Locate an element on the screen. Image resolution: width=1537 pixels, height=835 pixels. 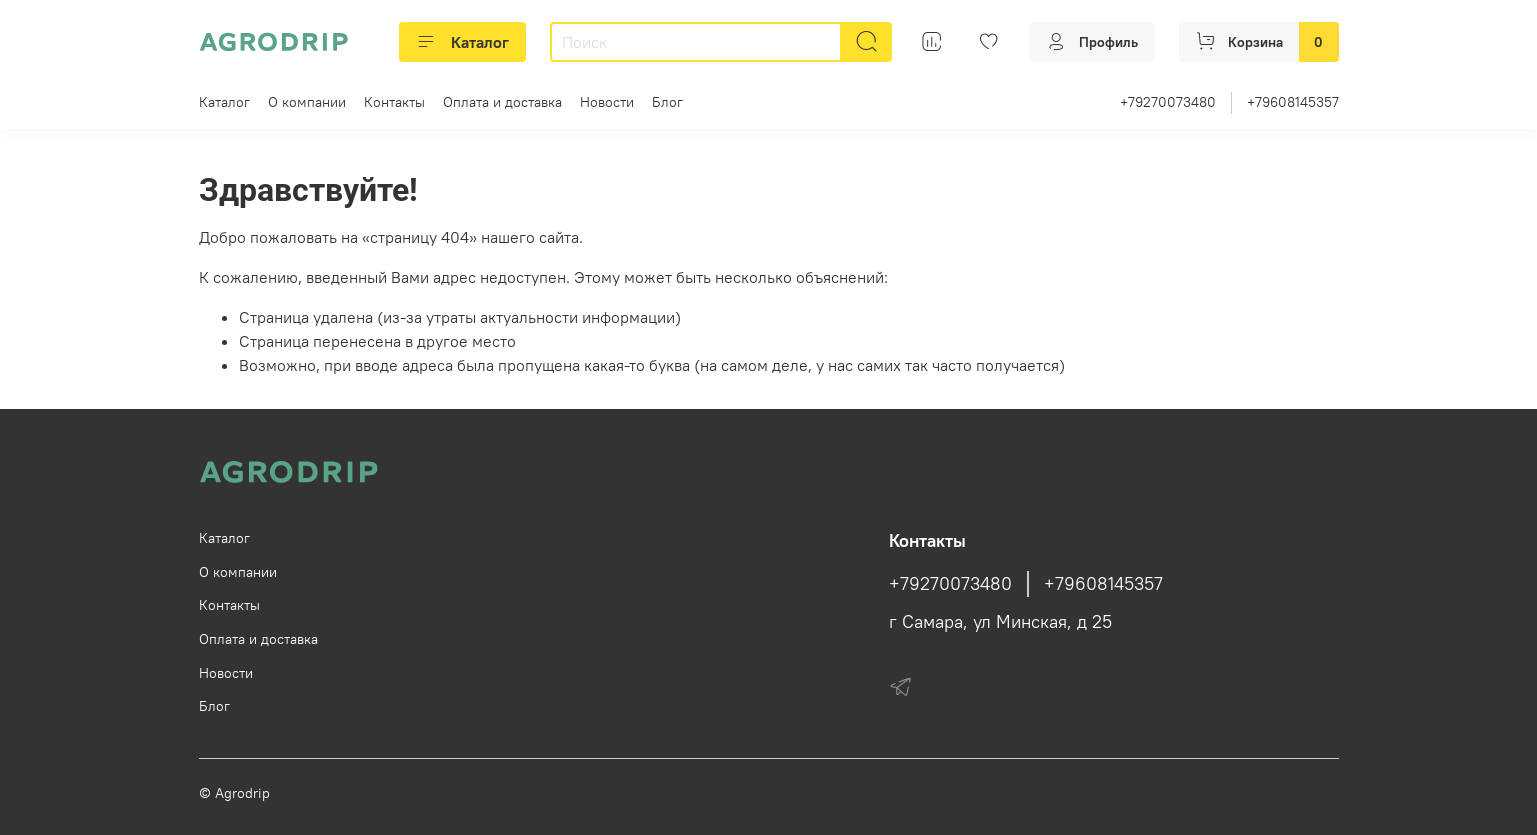
Каталог is located at coordinates (462, 42).